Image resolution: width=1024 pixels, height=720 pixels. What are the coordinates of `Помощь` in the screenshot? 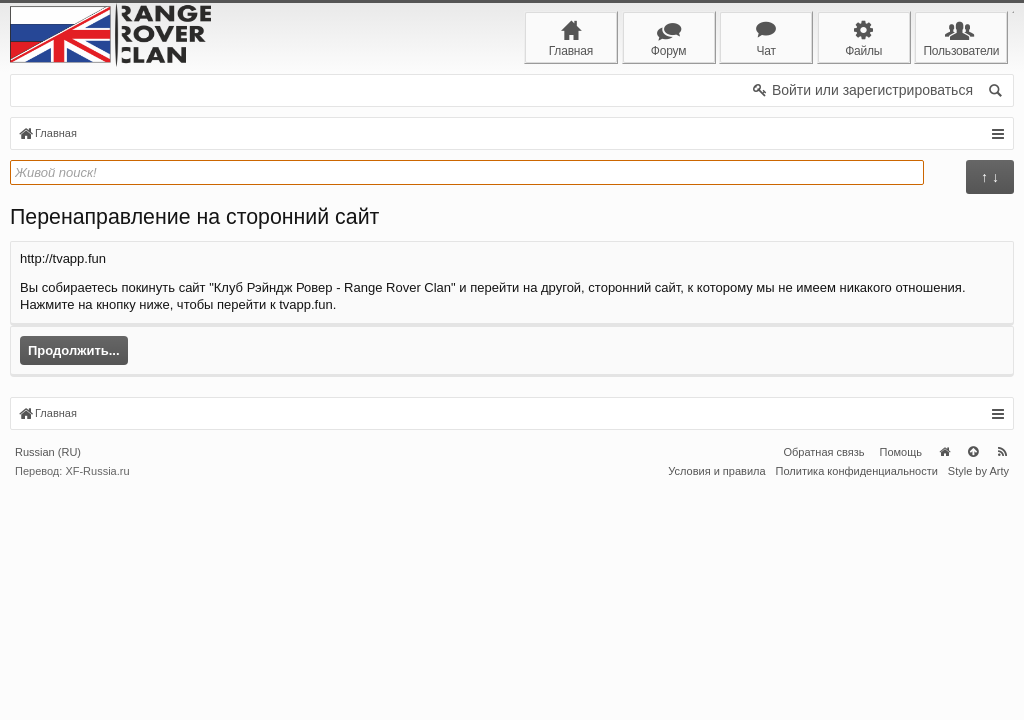 It's located at (901, 683).